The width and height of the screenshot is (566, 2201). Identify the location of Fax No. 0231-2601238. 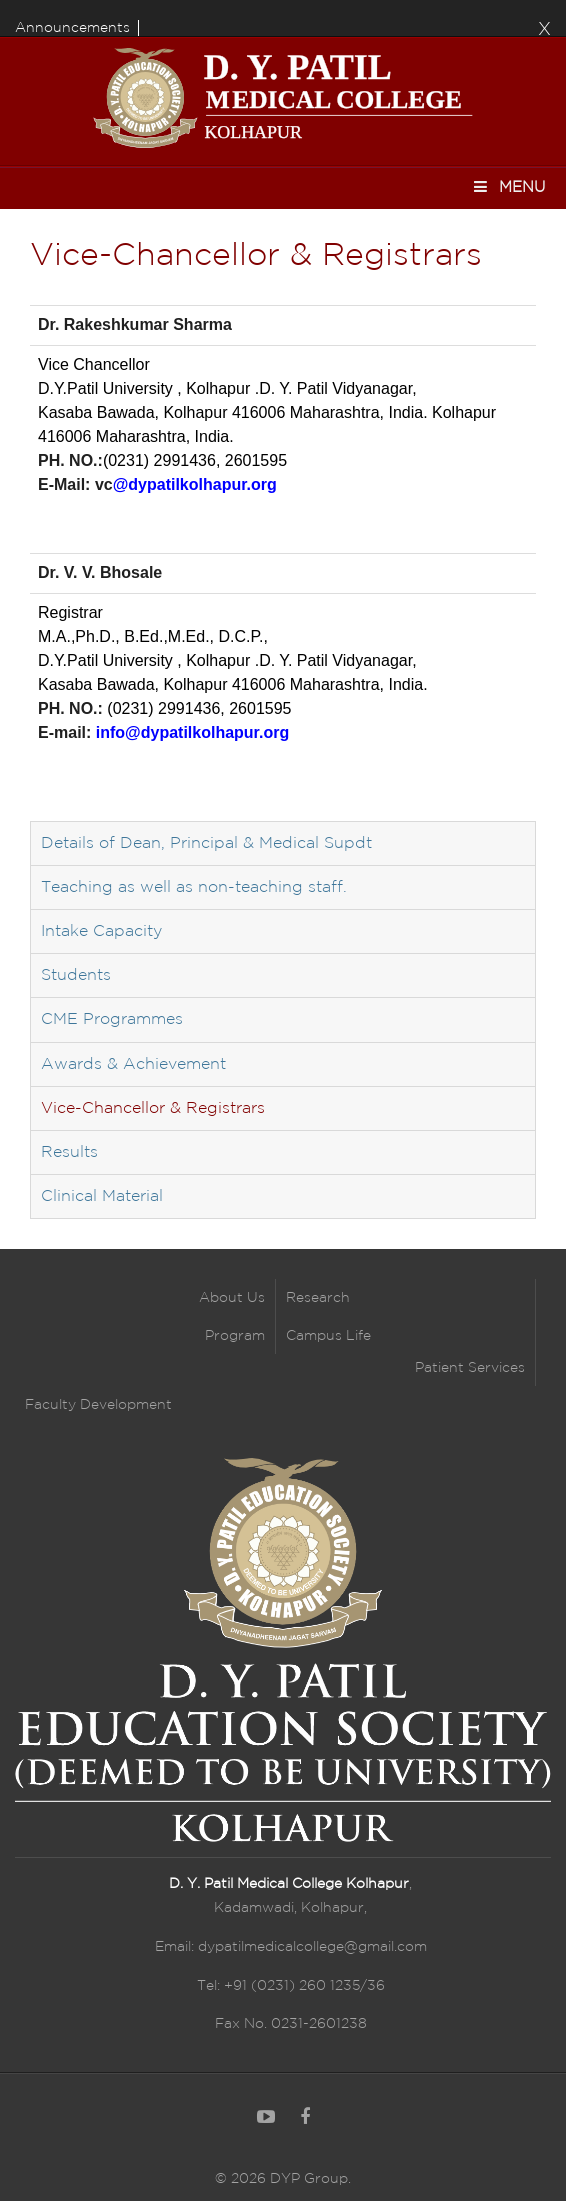
(291, 2024).